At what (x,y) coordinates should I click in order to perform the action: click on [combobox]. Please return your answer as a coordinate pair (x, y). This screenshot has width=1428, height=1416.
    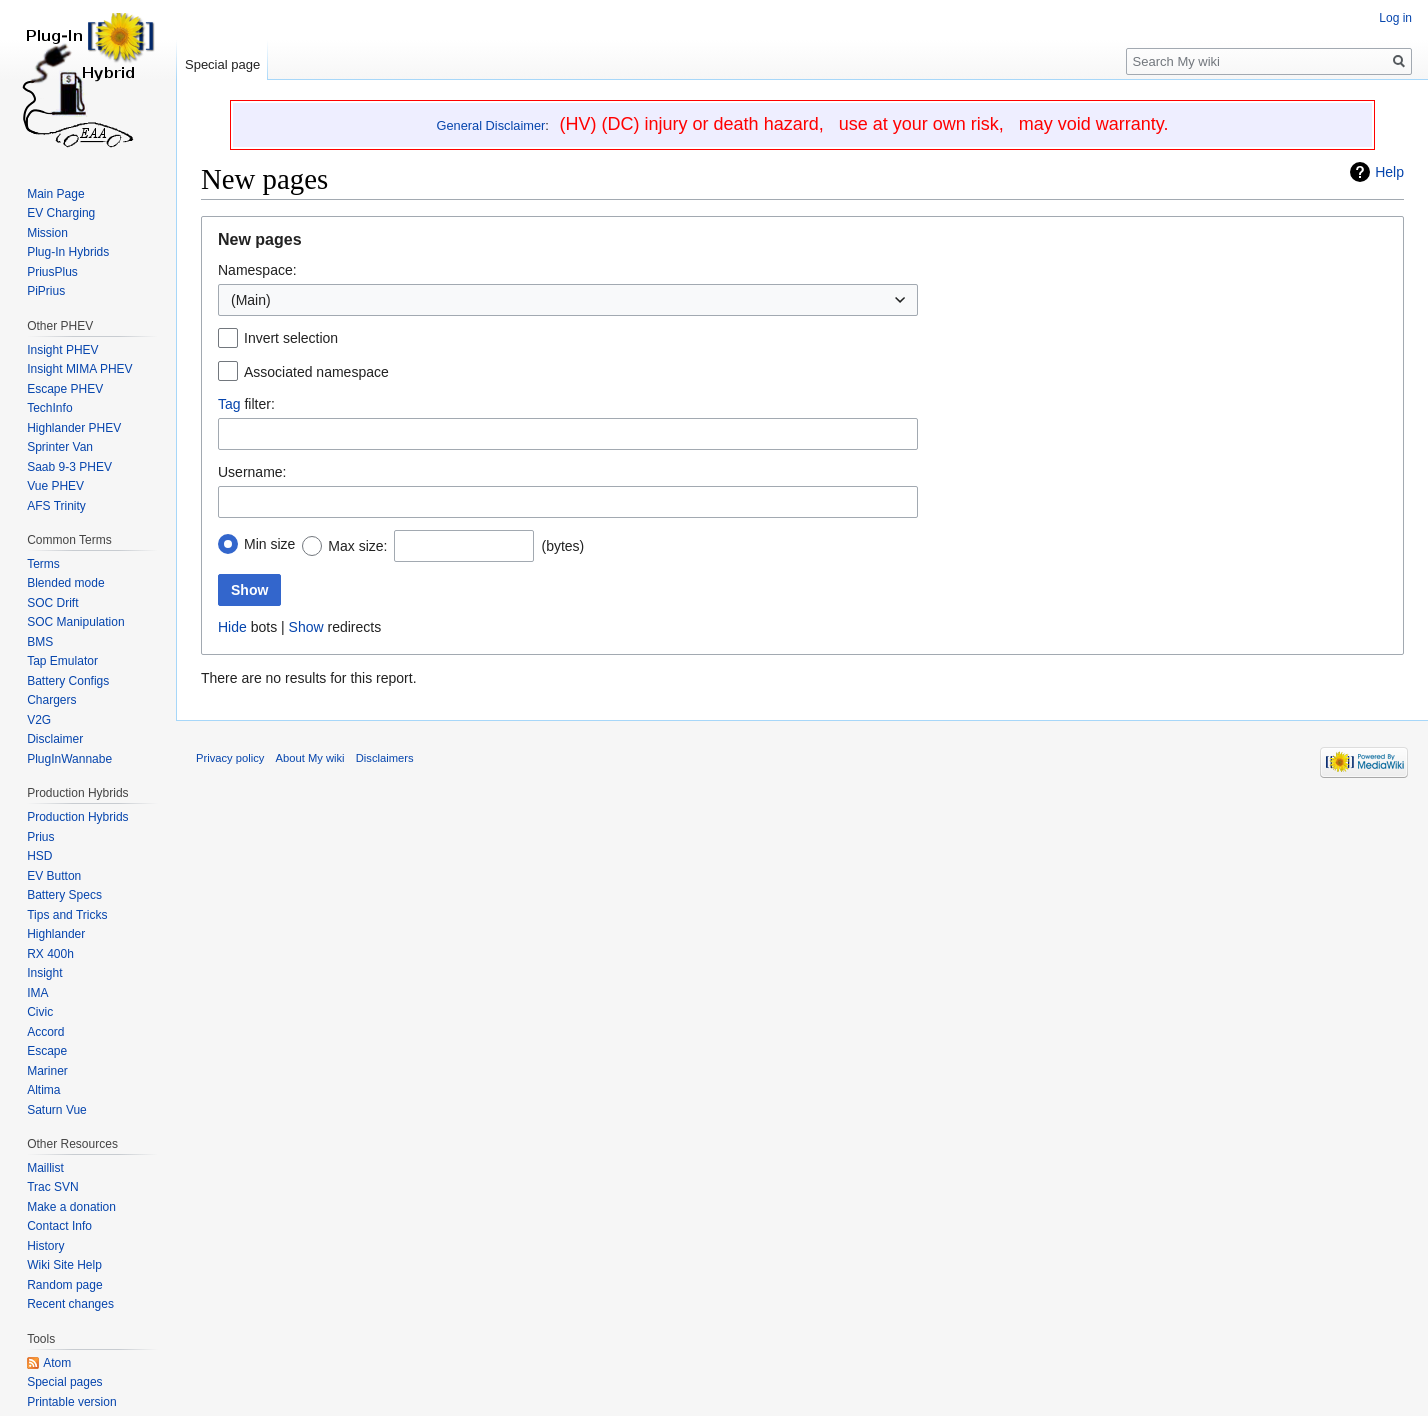
    Looking at the image, I should click on (568, 300).